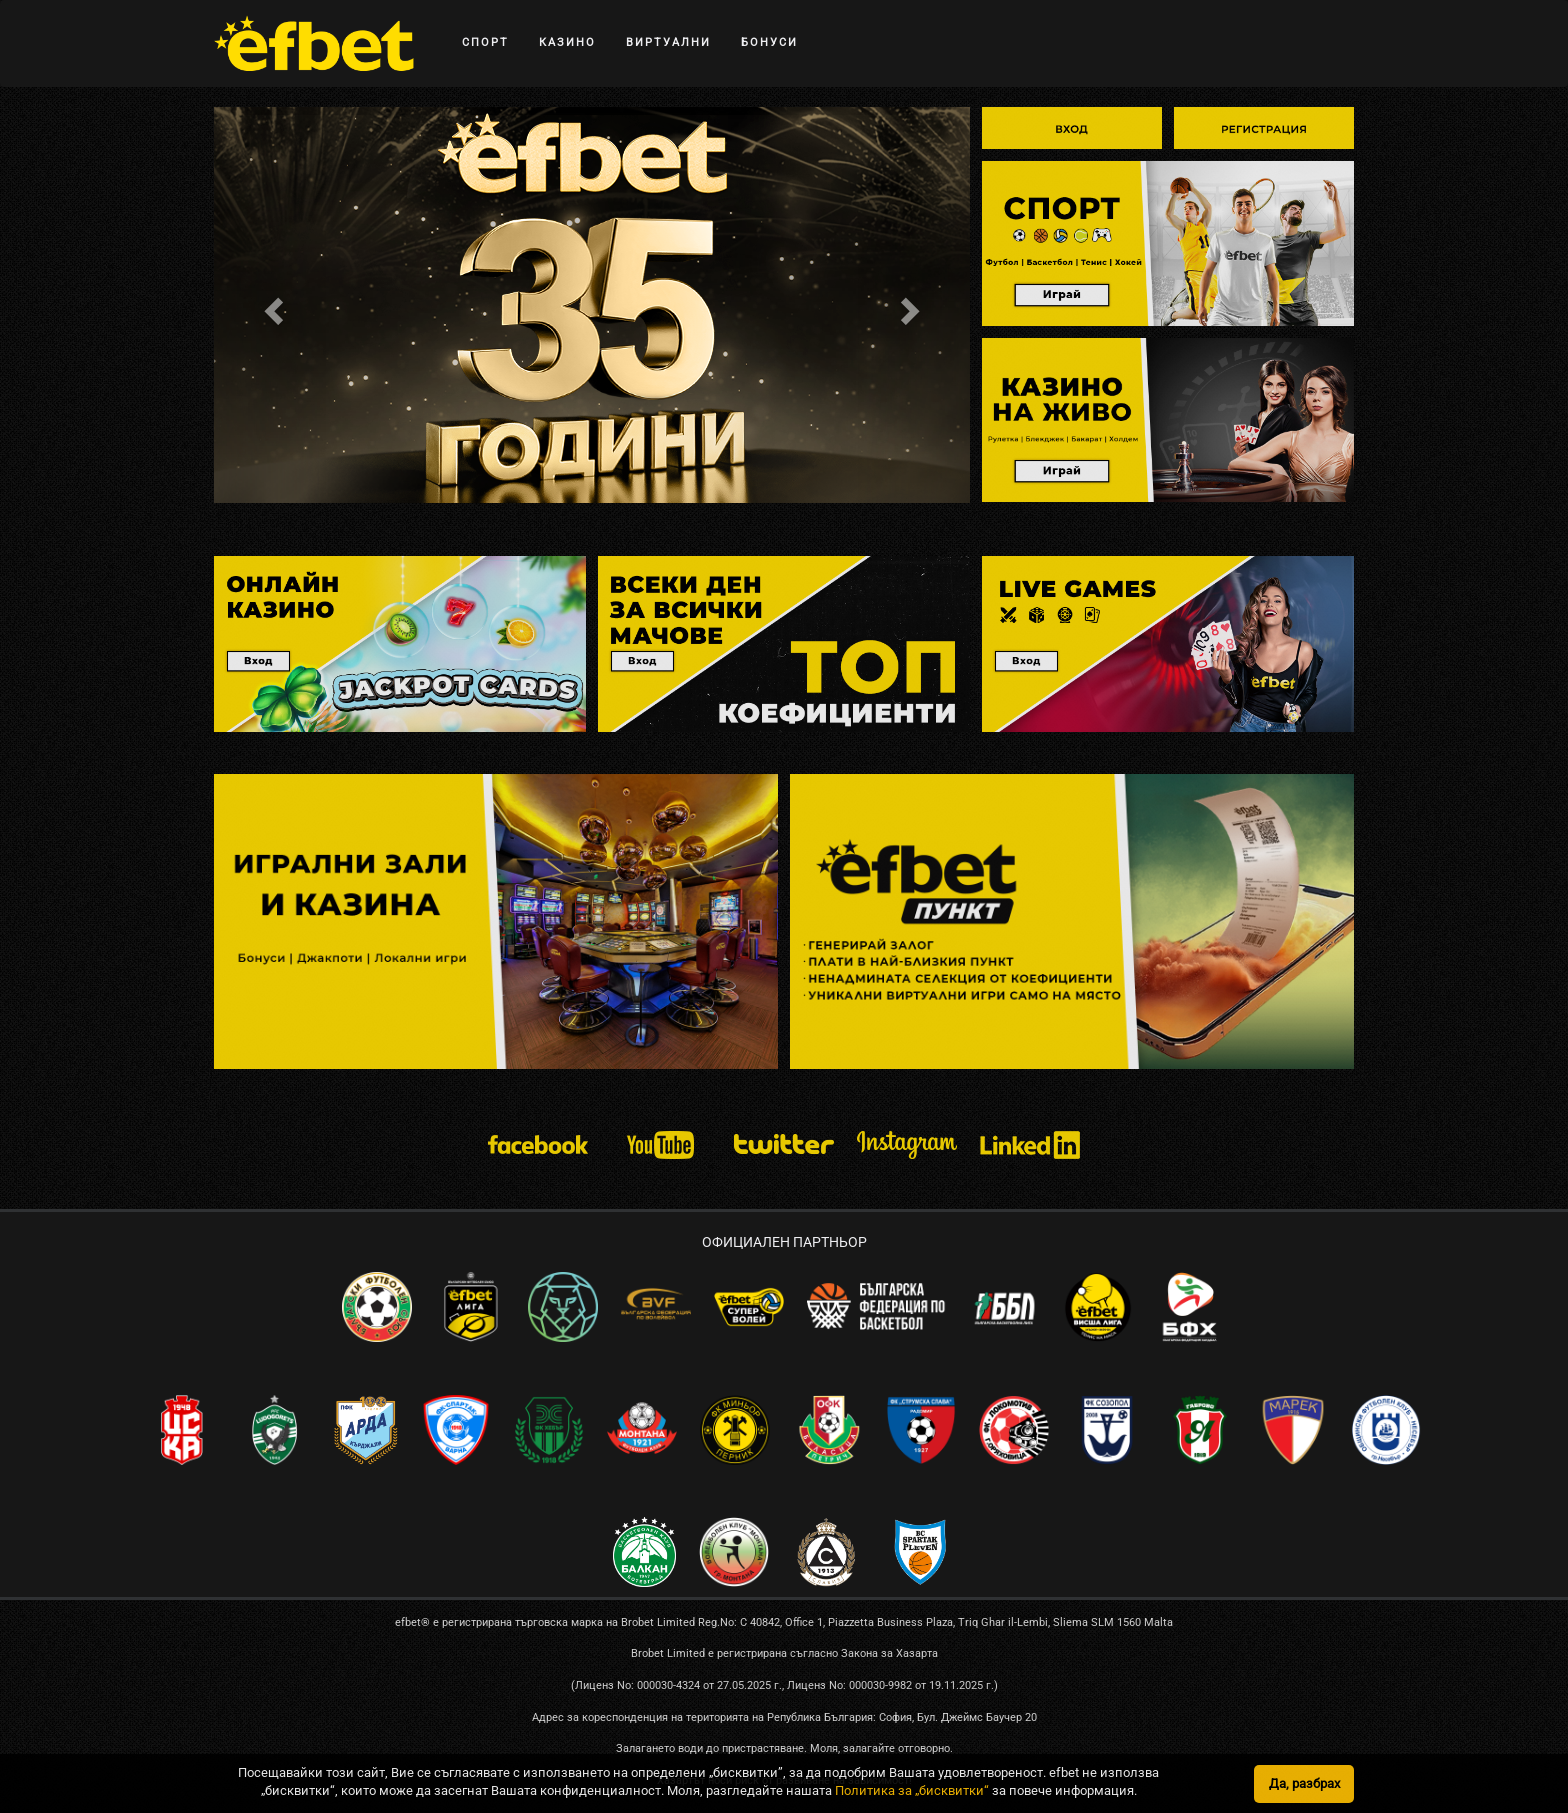 This screenshot has width=1568, height=1813. What do you see at coordinates (769, 42) in the screenshot?
I see `БОНУСИ` at bounding box center [769, 42].